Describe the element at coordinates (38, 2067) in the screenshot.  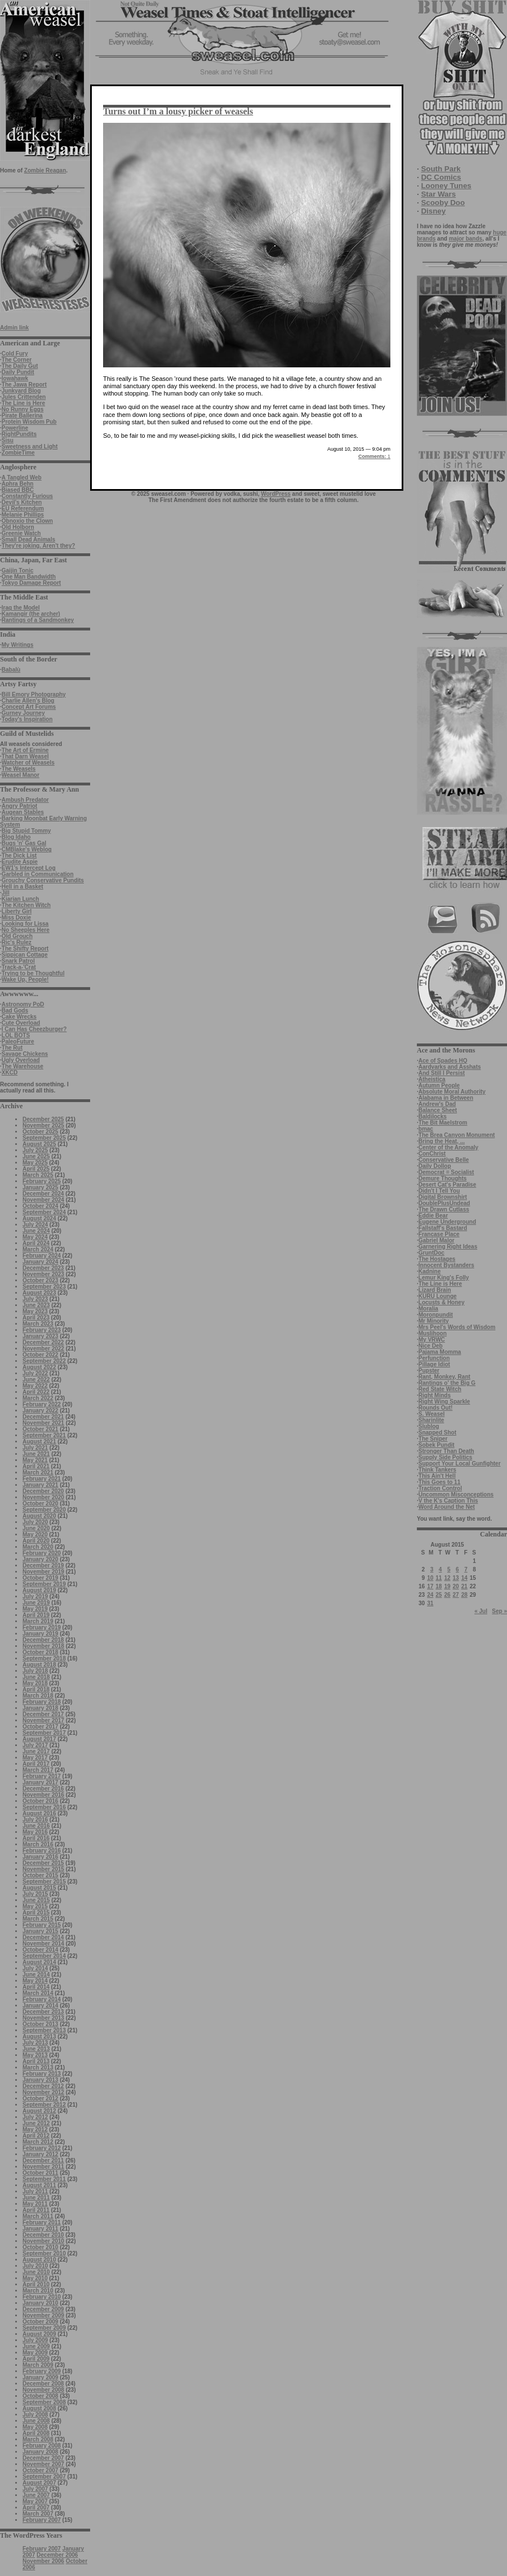
I see `March 2013` at that location.